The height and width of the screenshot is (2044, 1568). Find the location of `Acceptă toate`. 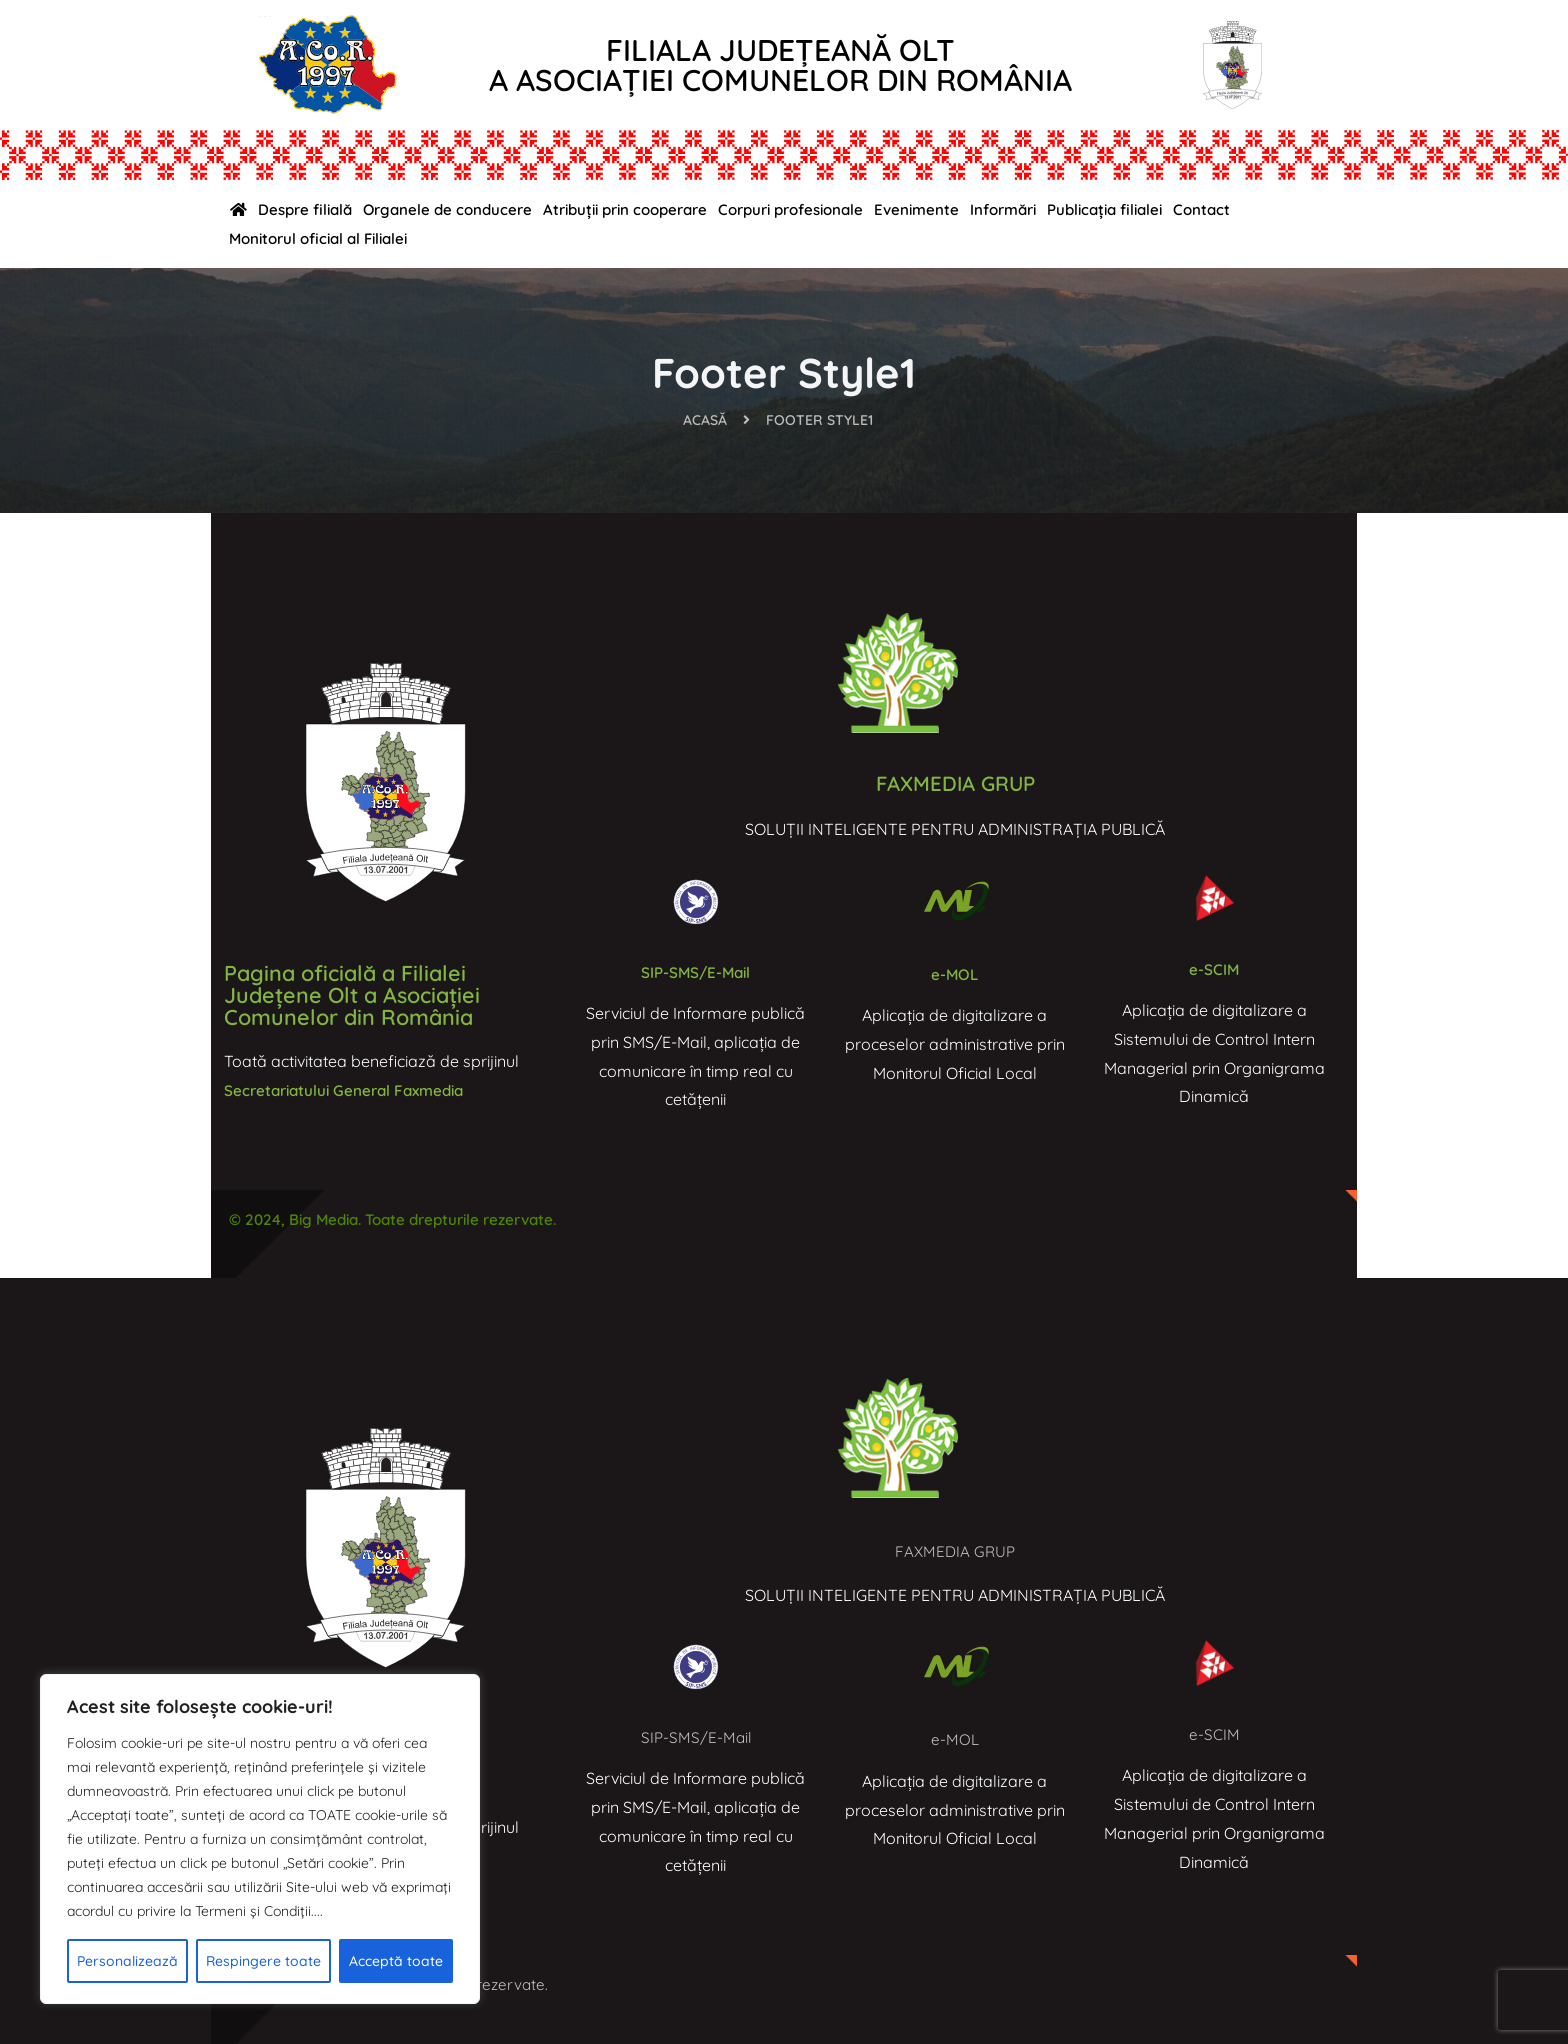

Acceptă toate is located at coordinates (396, 1961).